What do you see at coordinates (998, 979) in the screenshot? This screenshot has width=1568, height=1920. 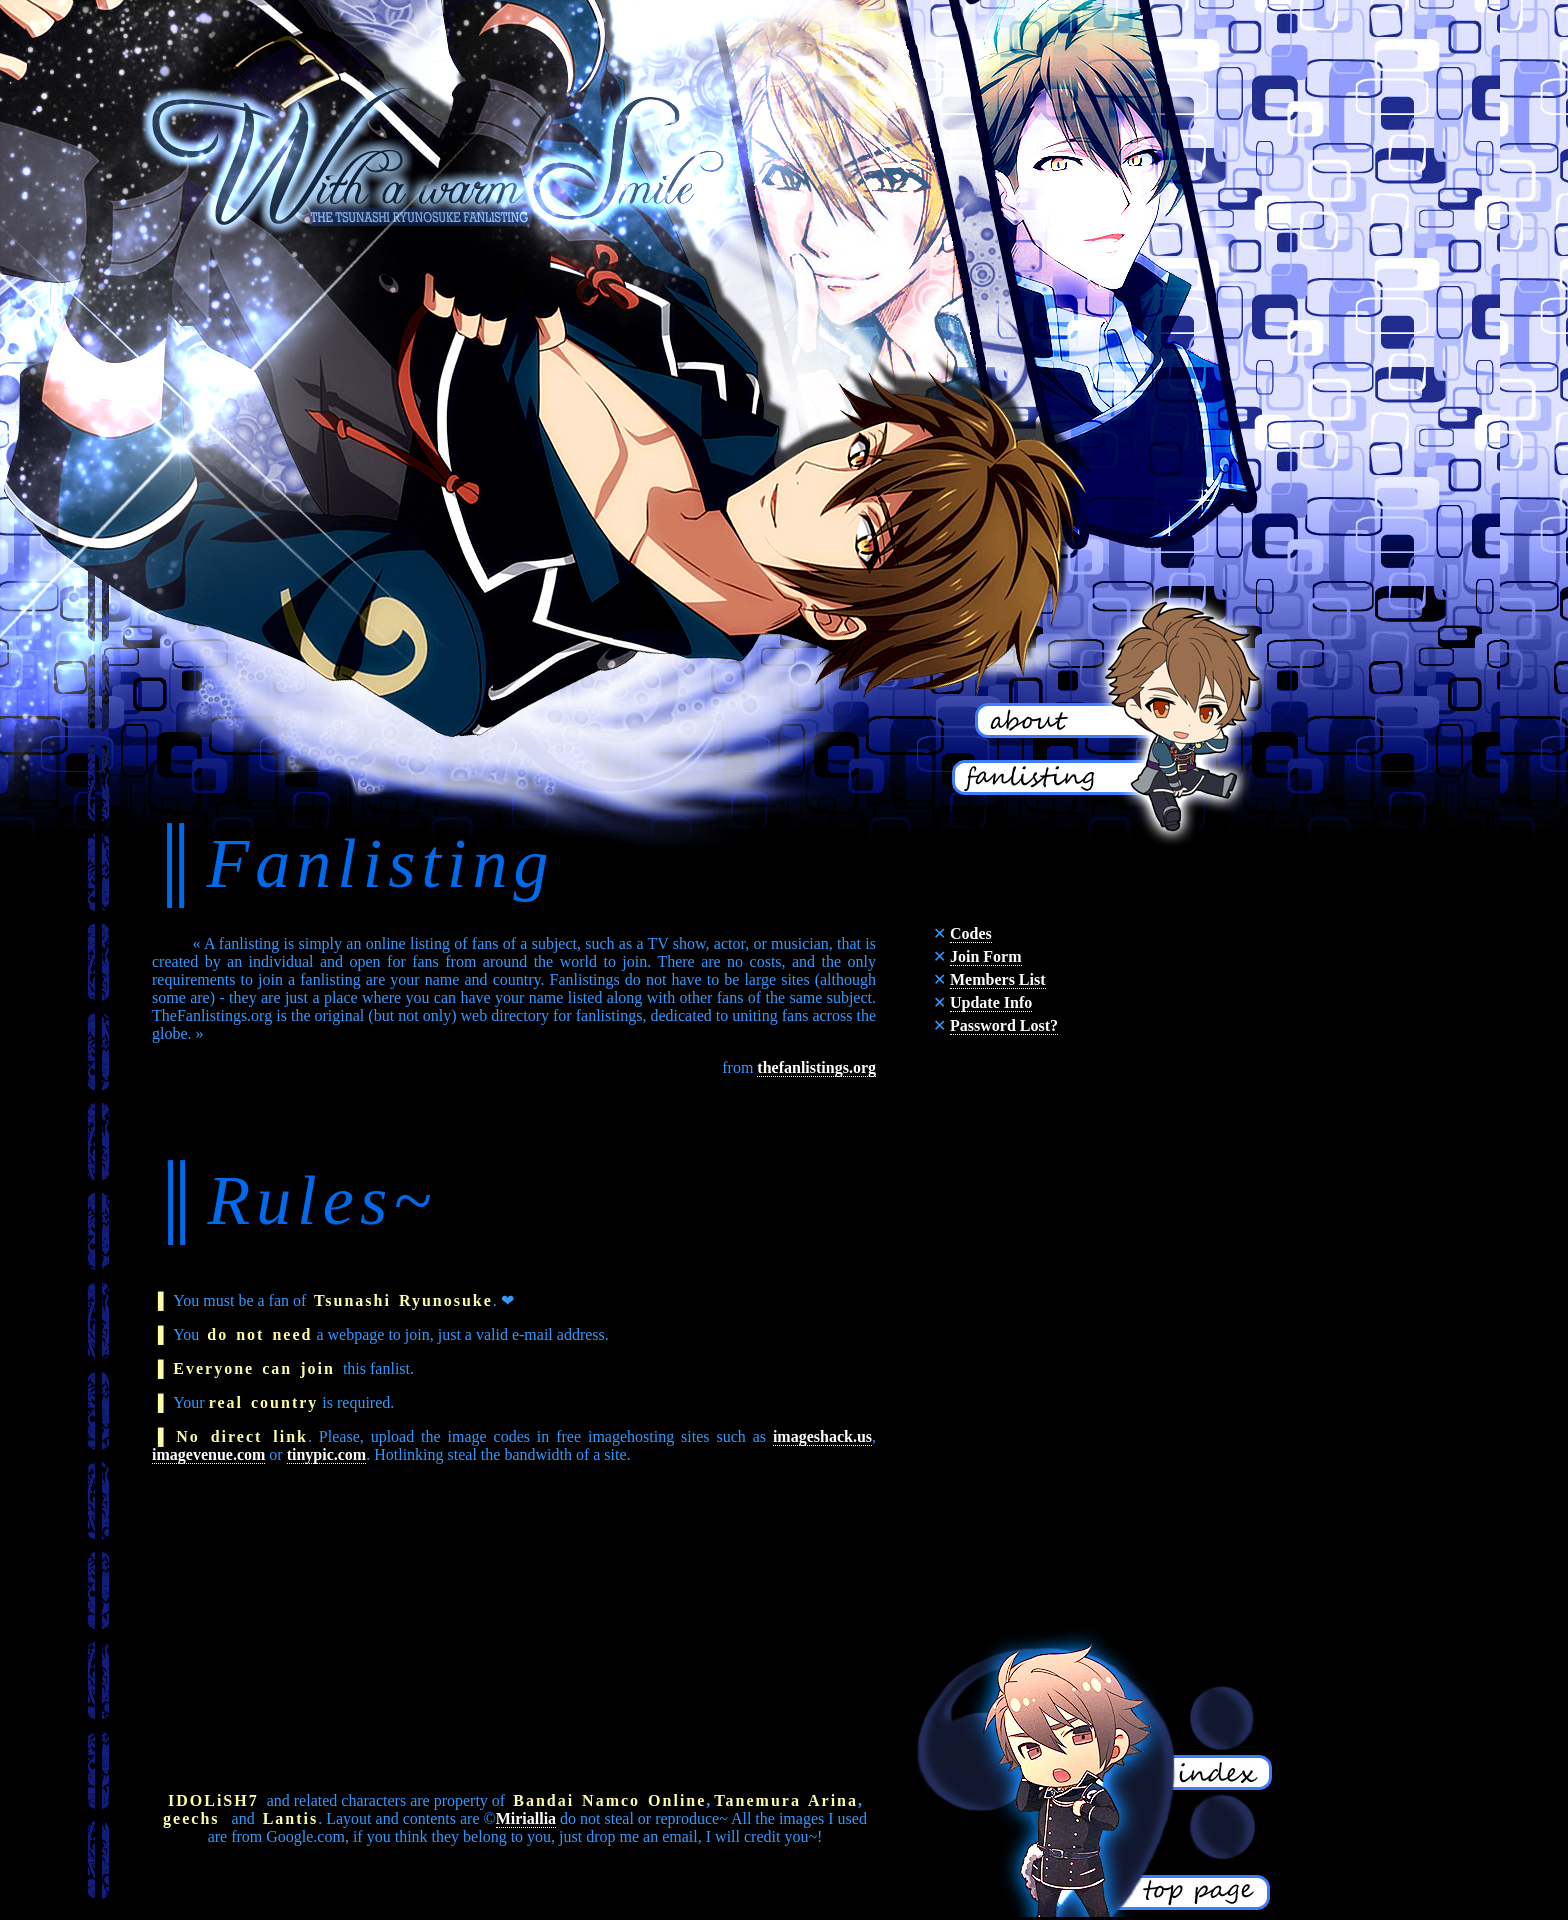 I see `Members List` at bounding box center [998, 979].